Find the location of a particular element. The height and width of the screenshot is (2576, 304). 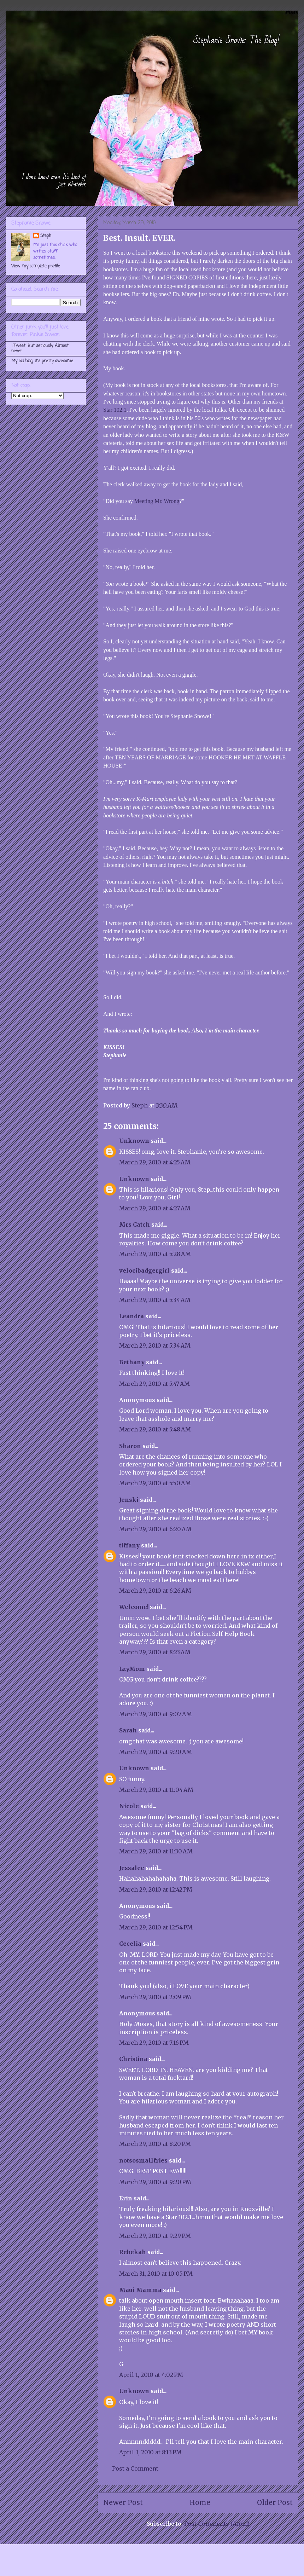

Maui Mamma is located at coordinates (140, 2289).